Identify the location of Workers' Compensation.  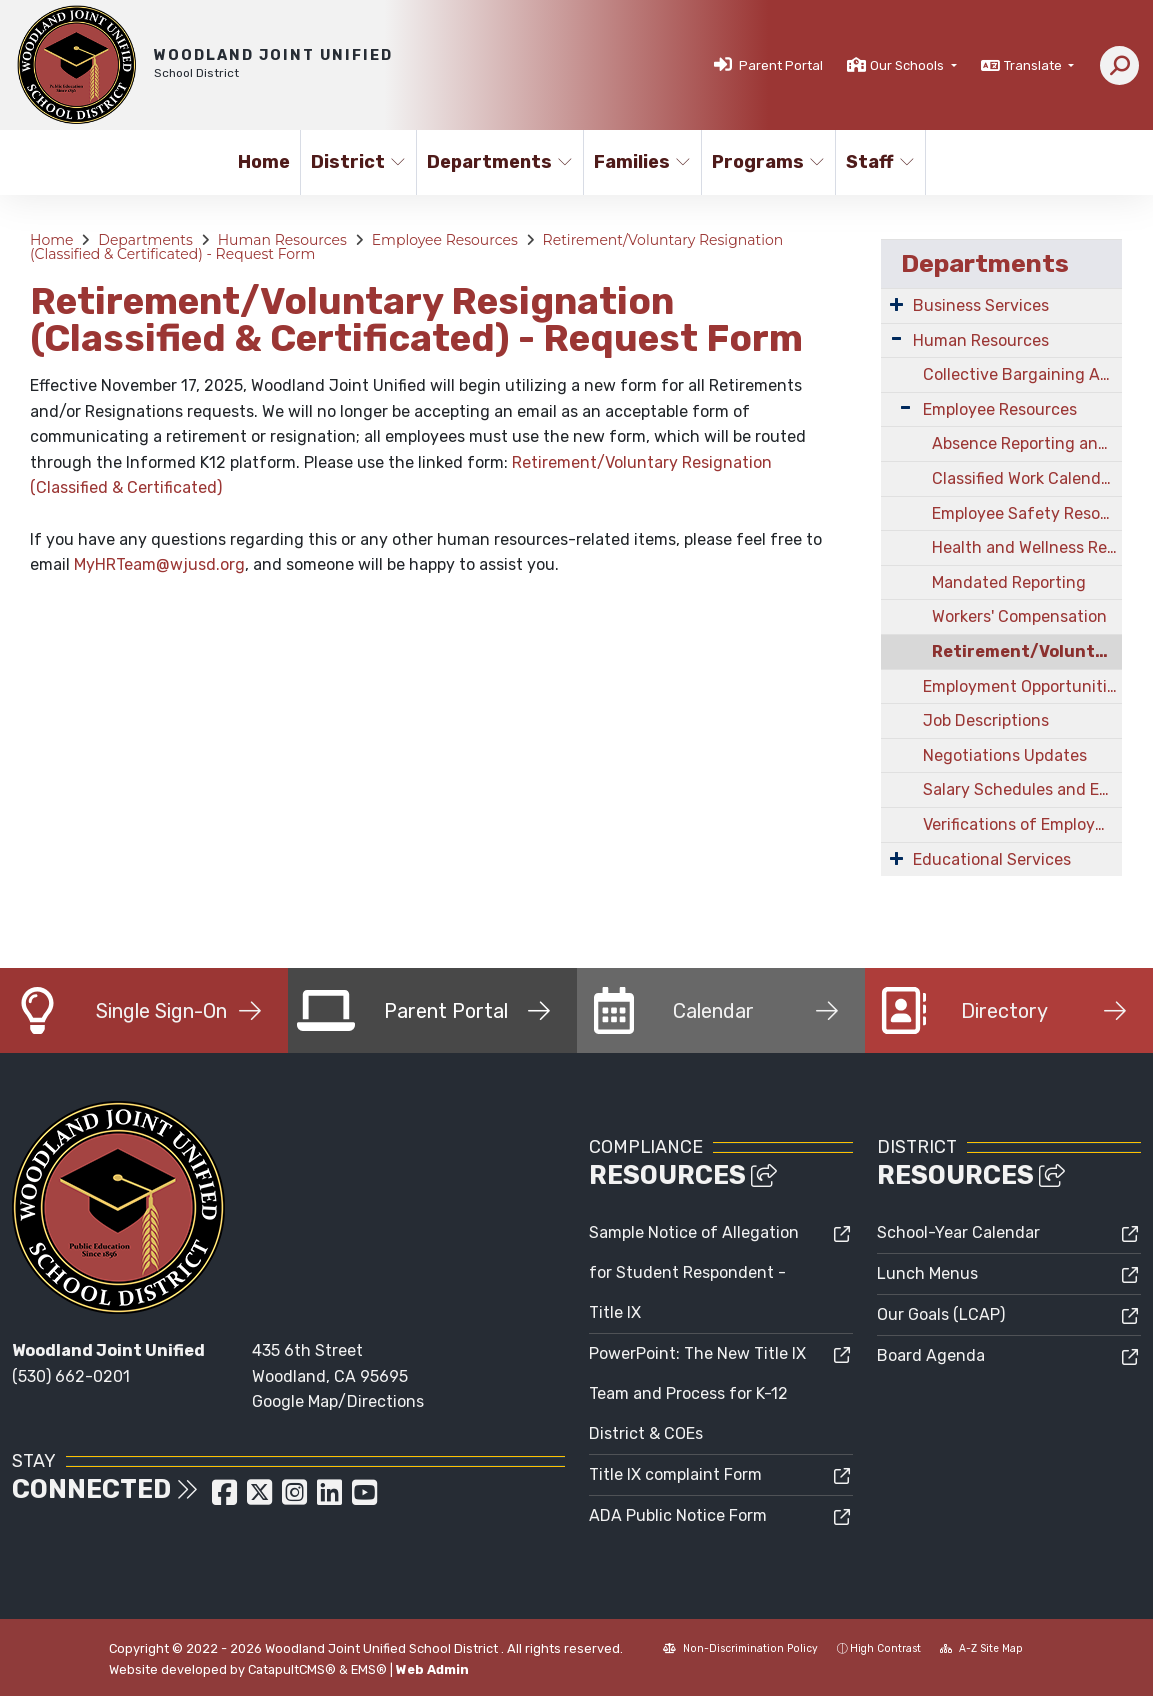
(1019, 616).